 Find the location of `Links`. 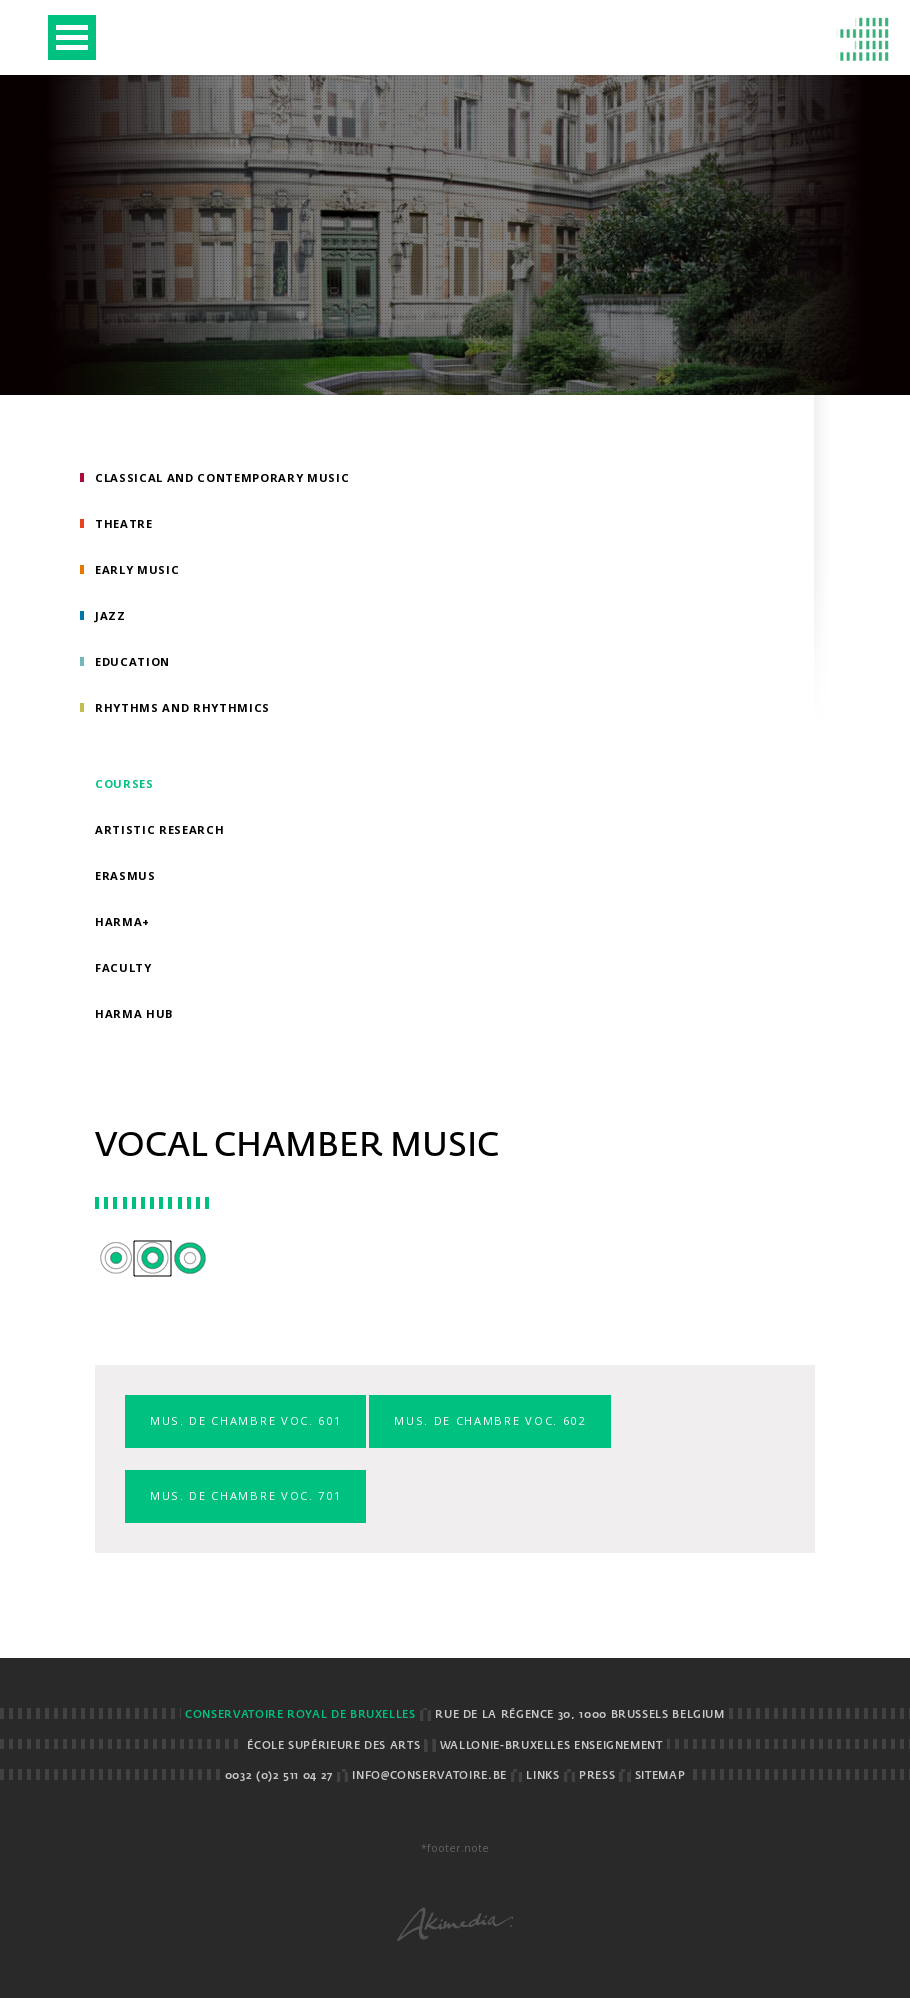

Links is located at coordinates (542, 1776).